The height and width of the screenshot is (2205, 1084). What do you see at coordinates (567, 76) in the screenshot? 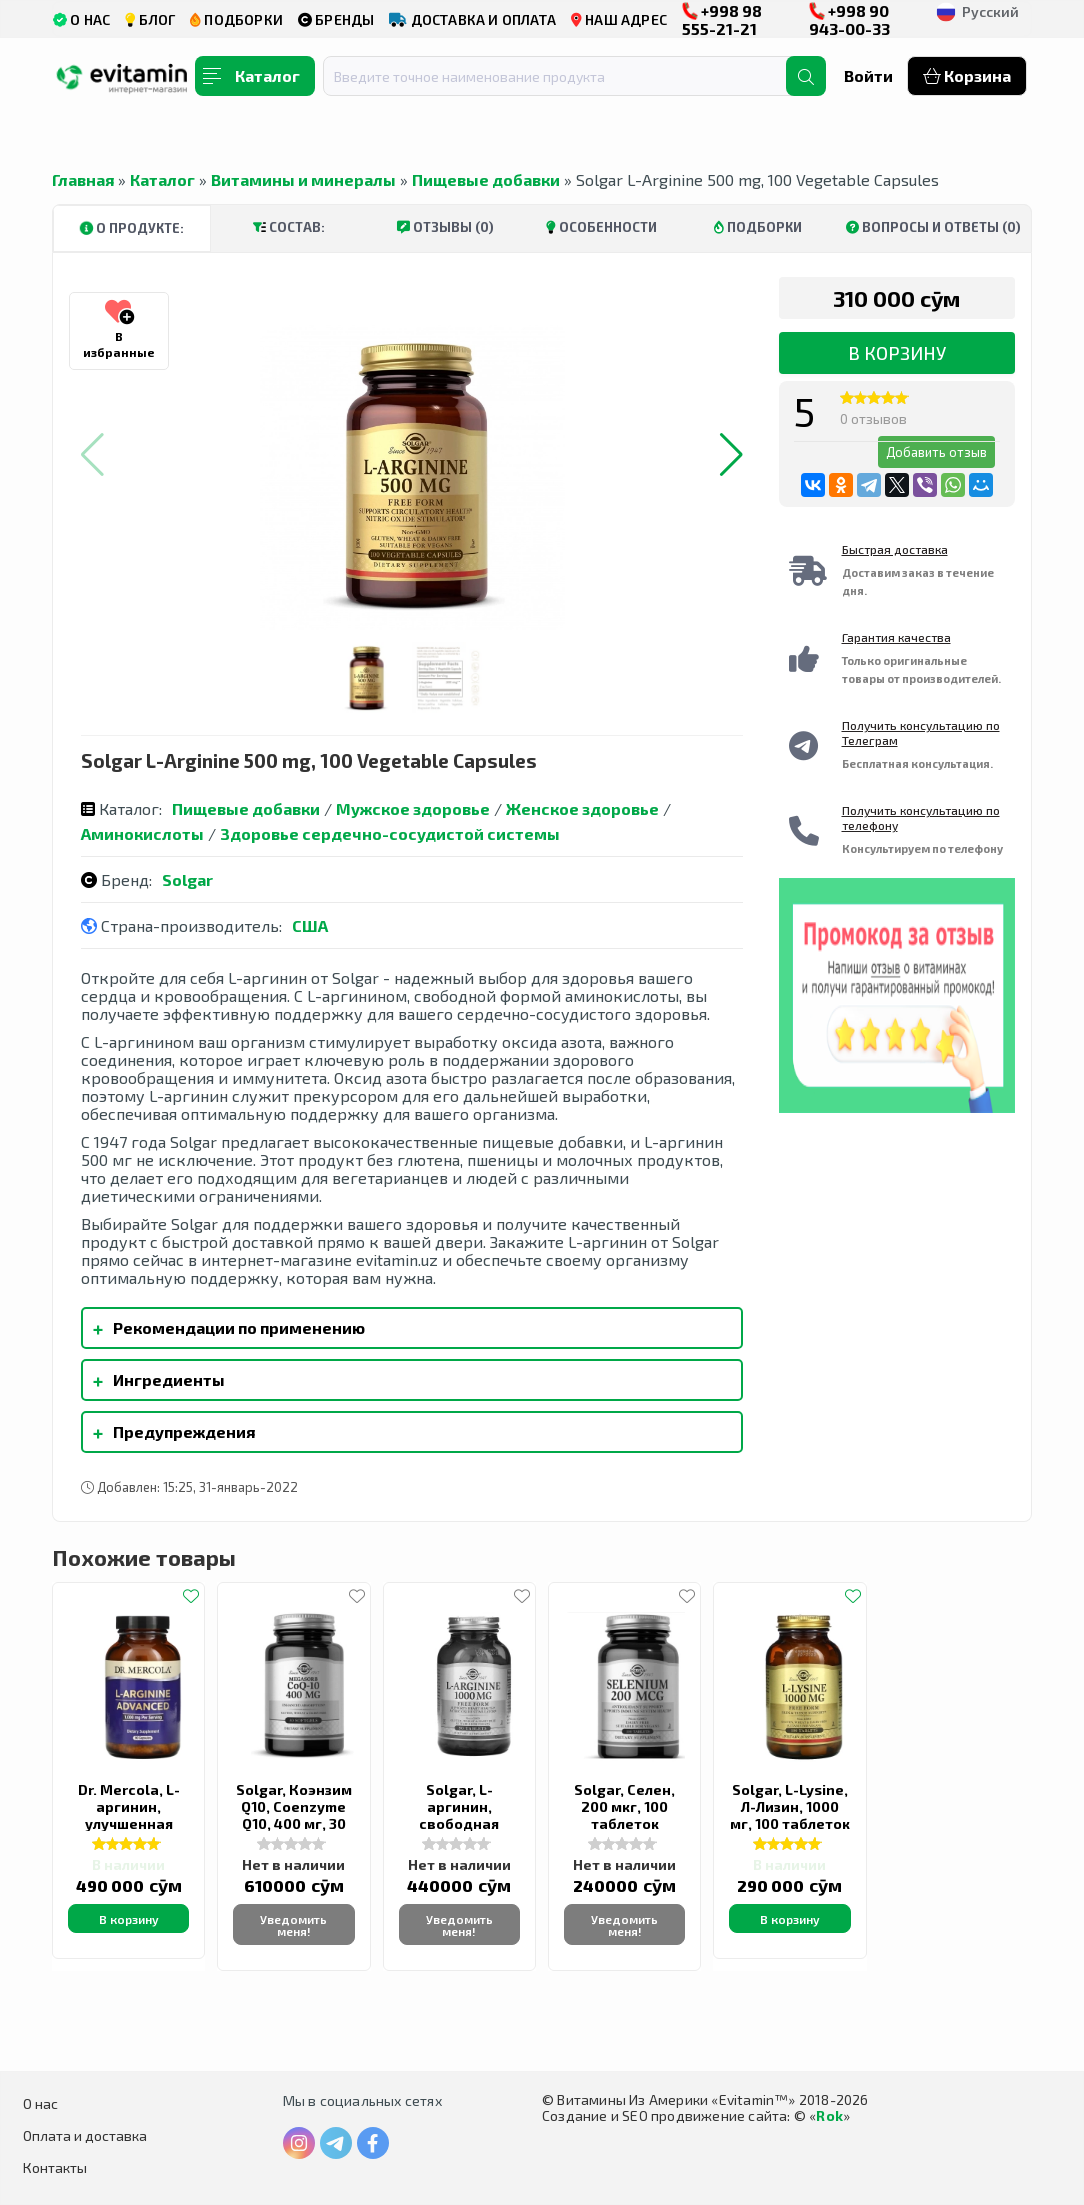
I see `[combobox]` at bounding box center [567, 76].